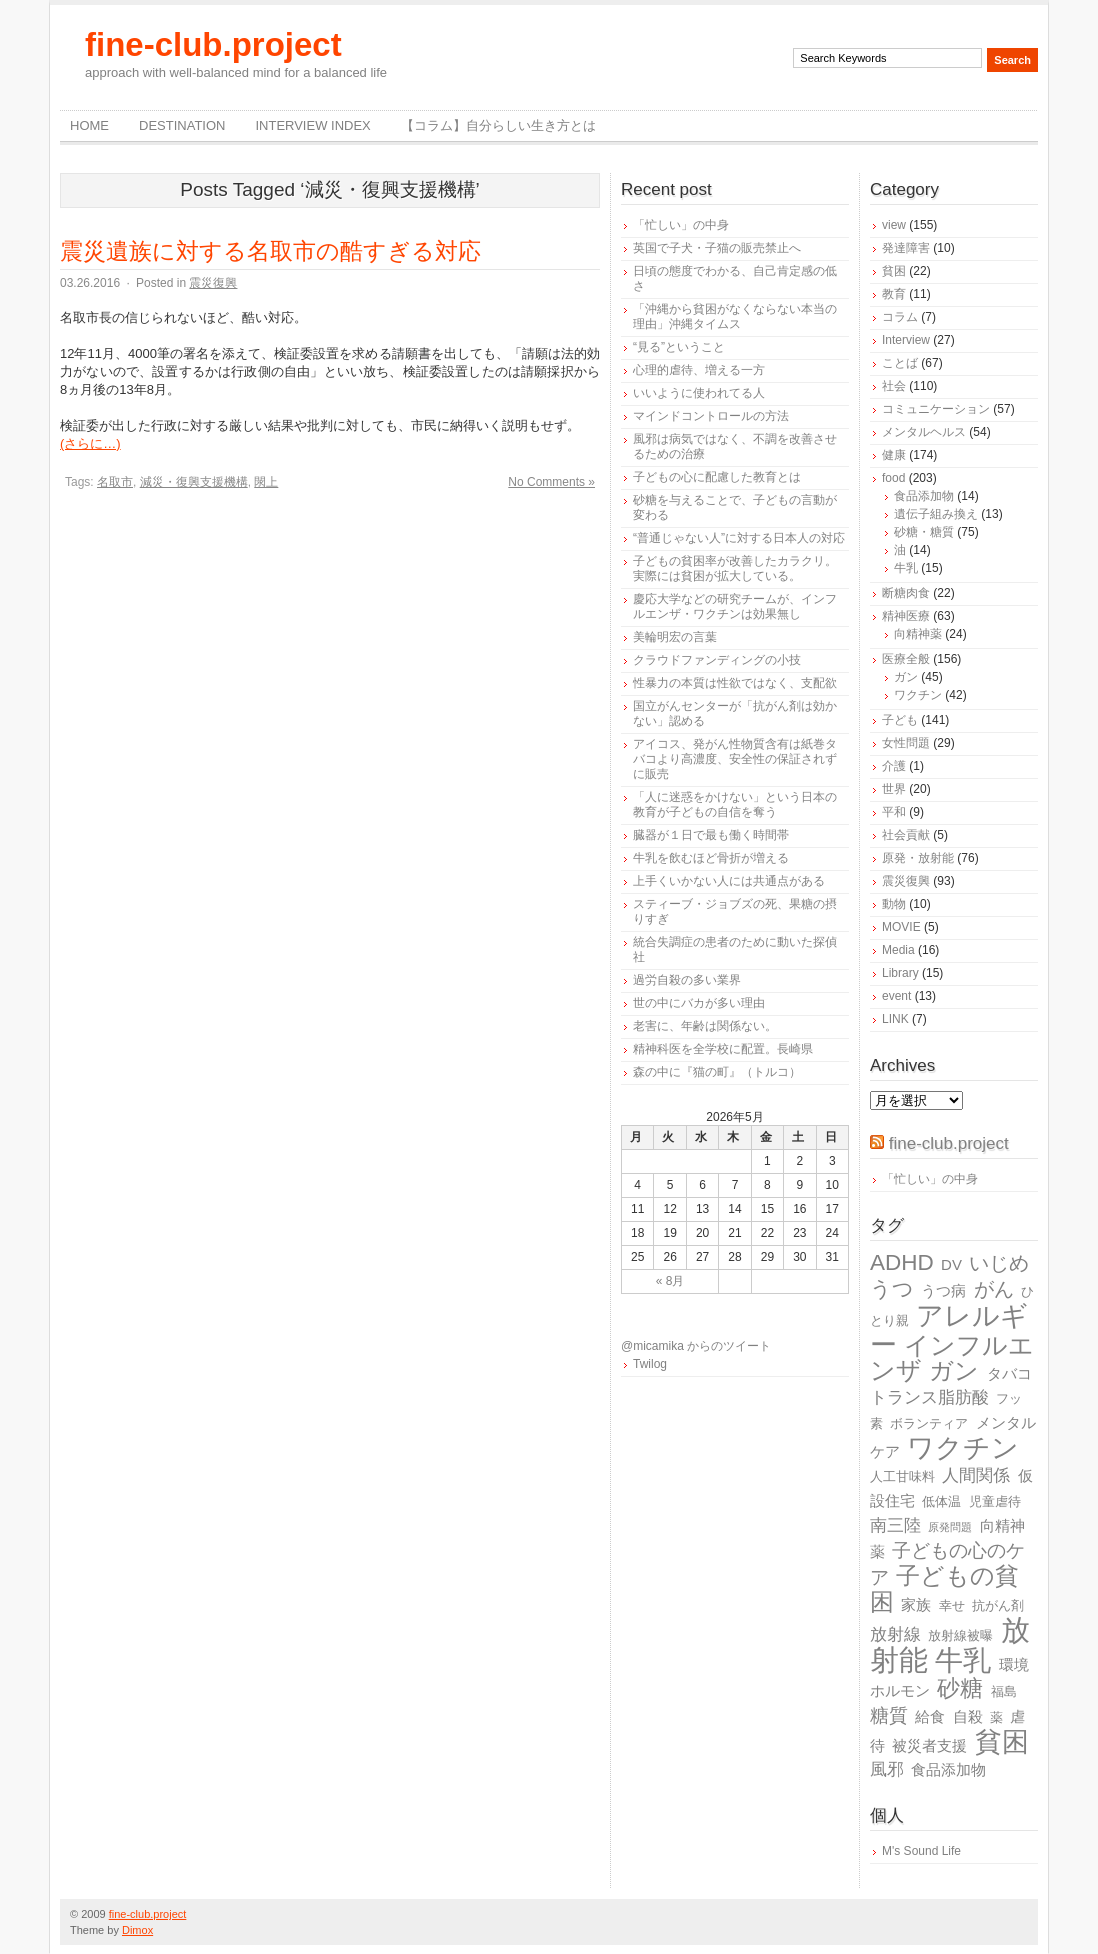  Describe the element at coordinates (213, 283) in the screenshot. I see `震災復興` at that location.